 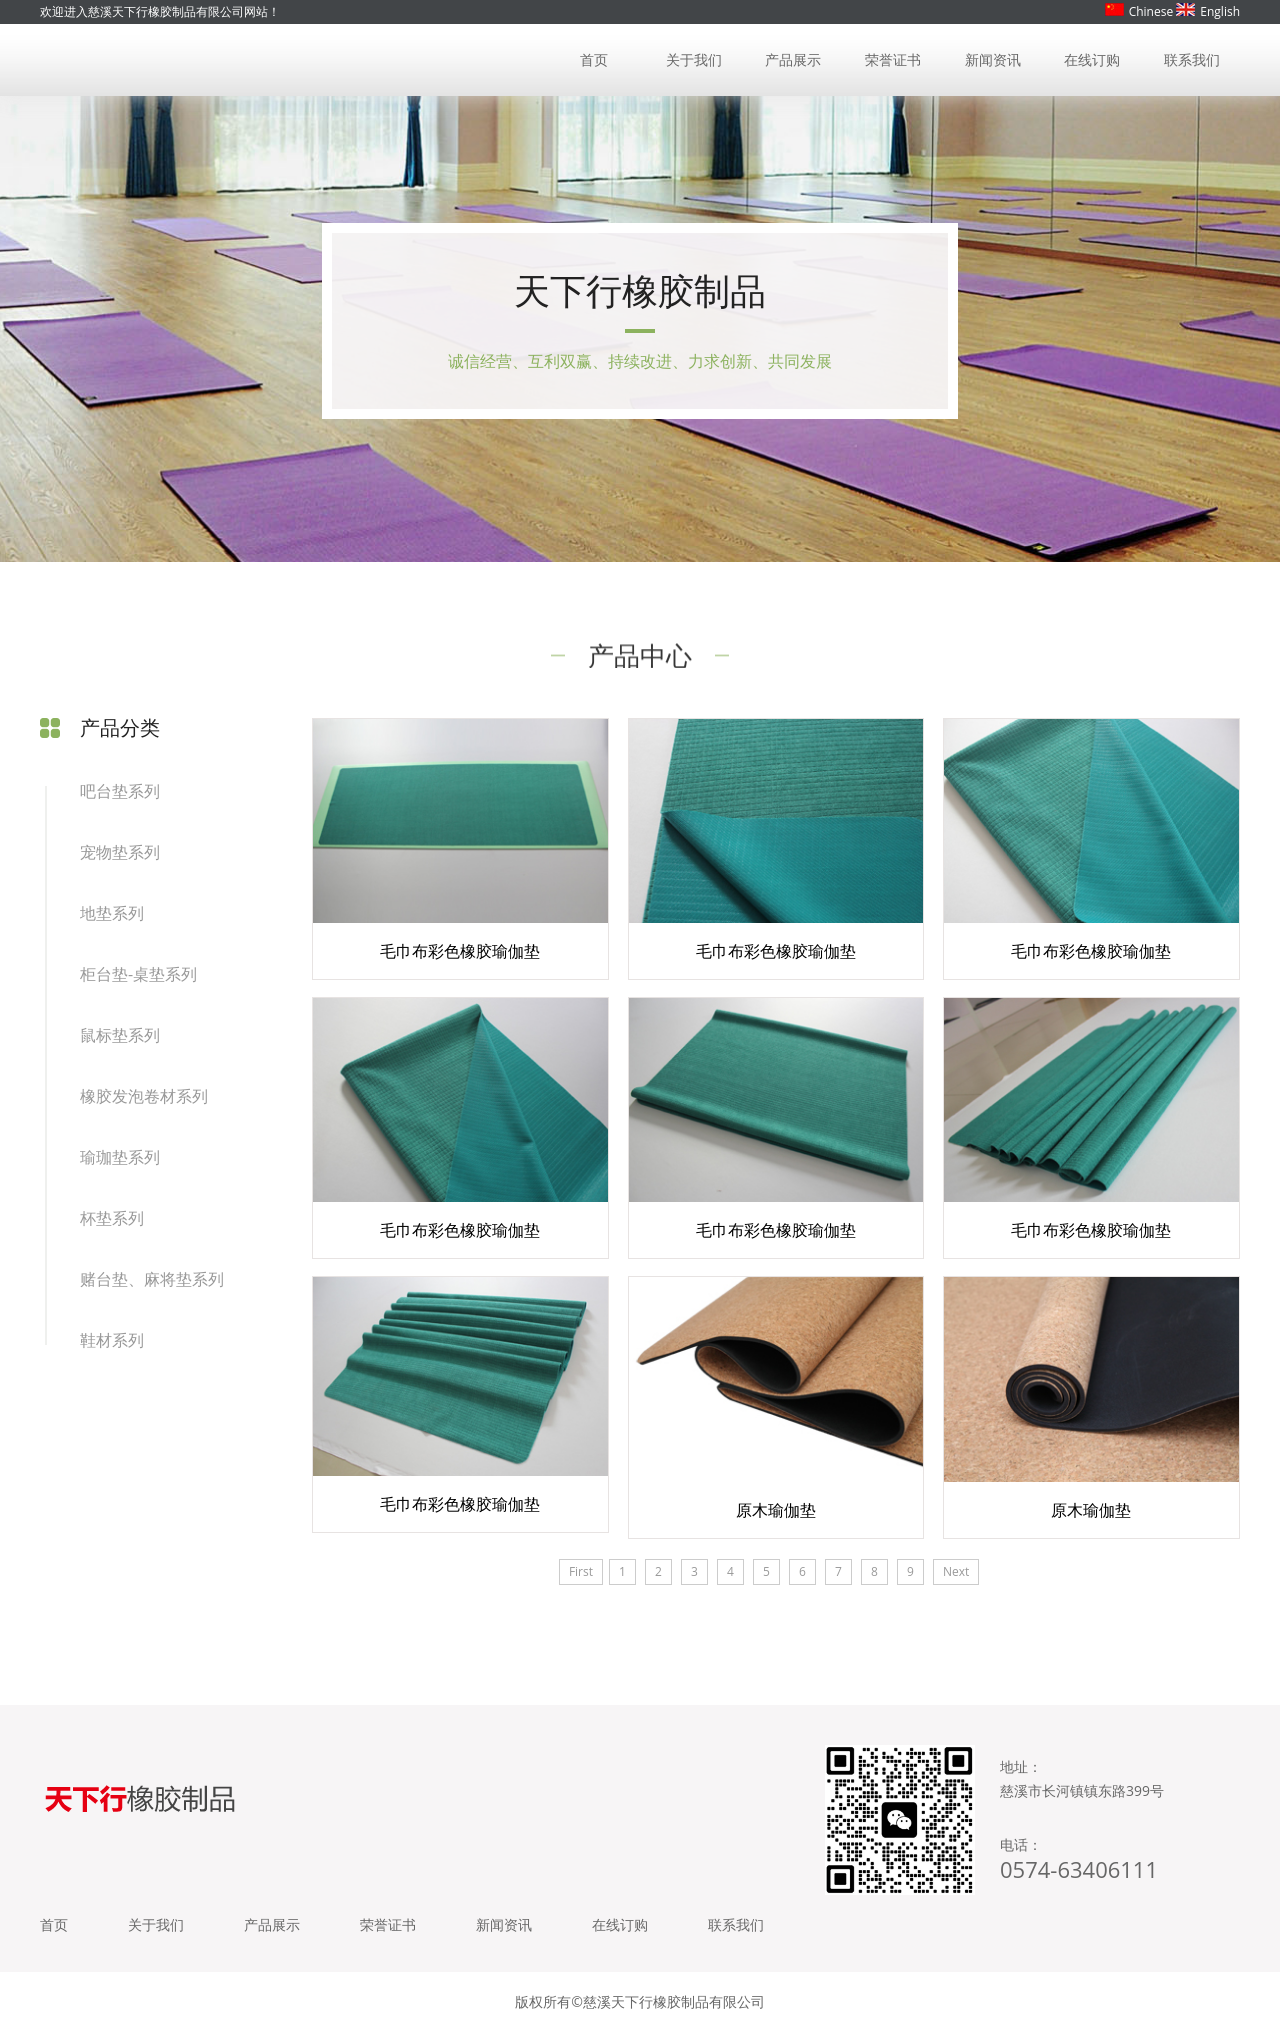 What do you see at coordinates (594, 59) in the screenshot?
I see `首页` at bounding box center [594, 59].